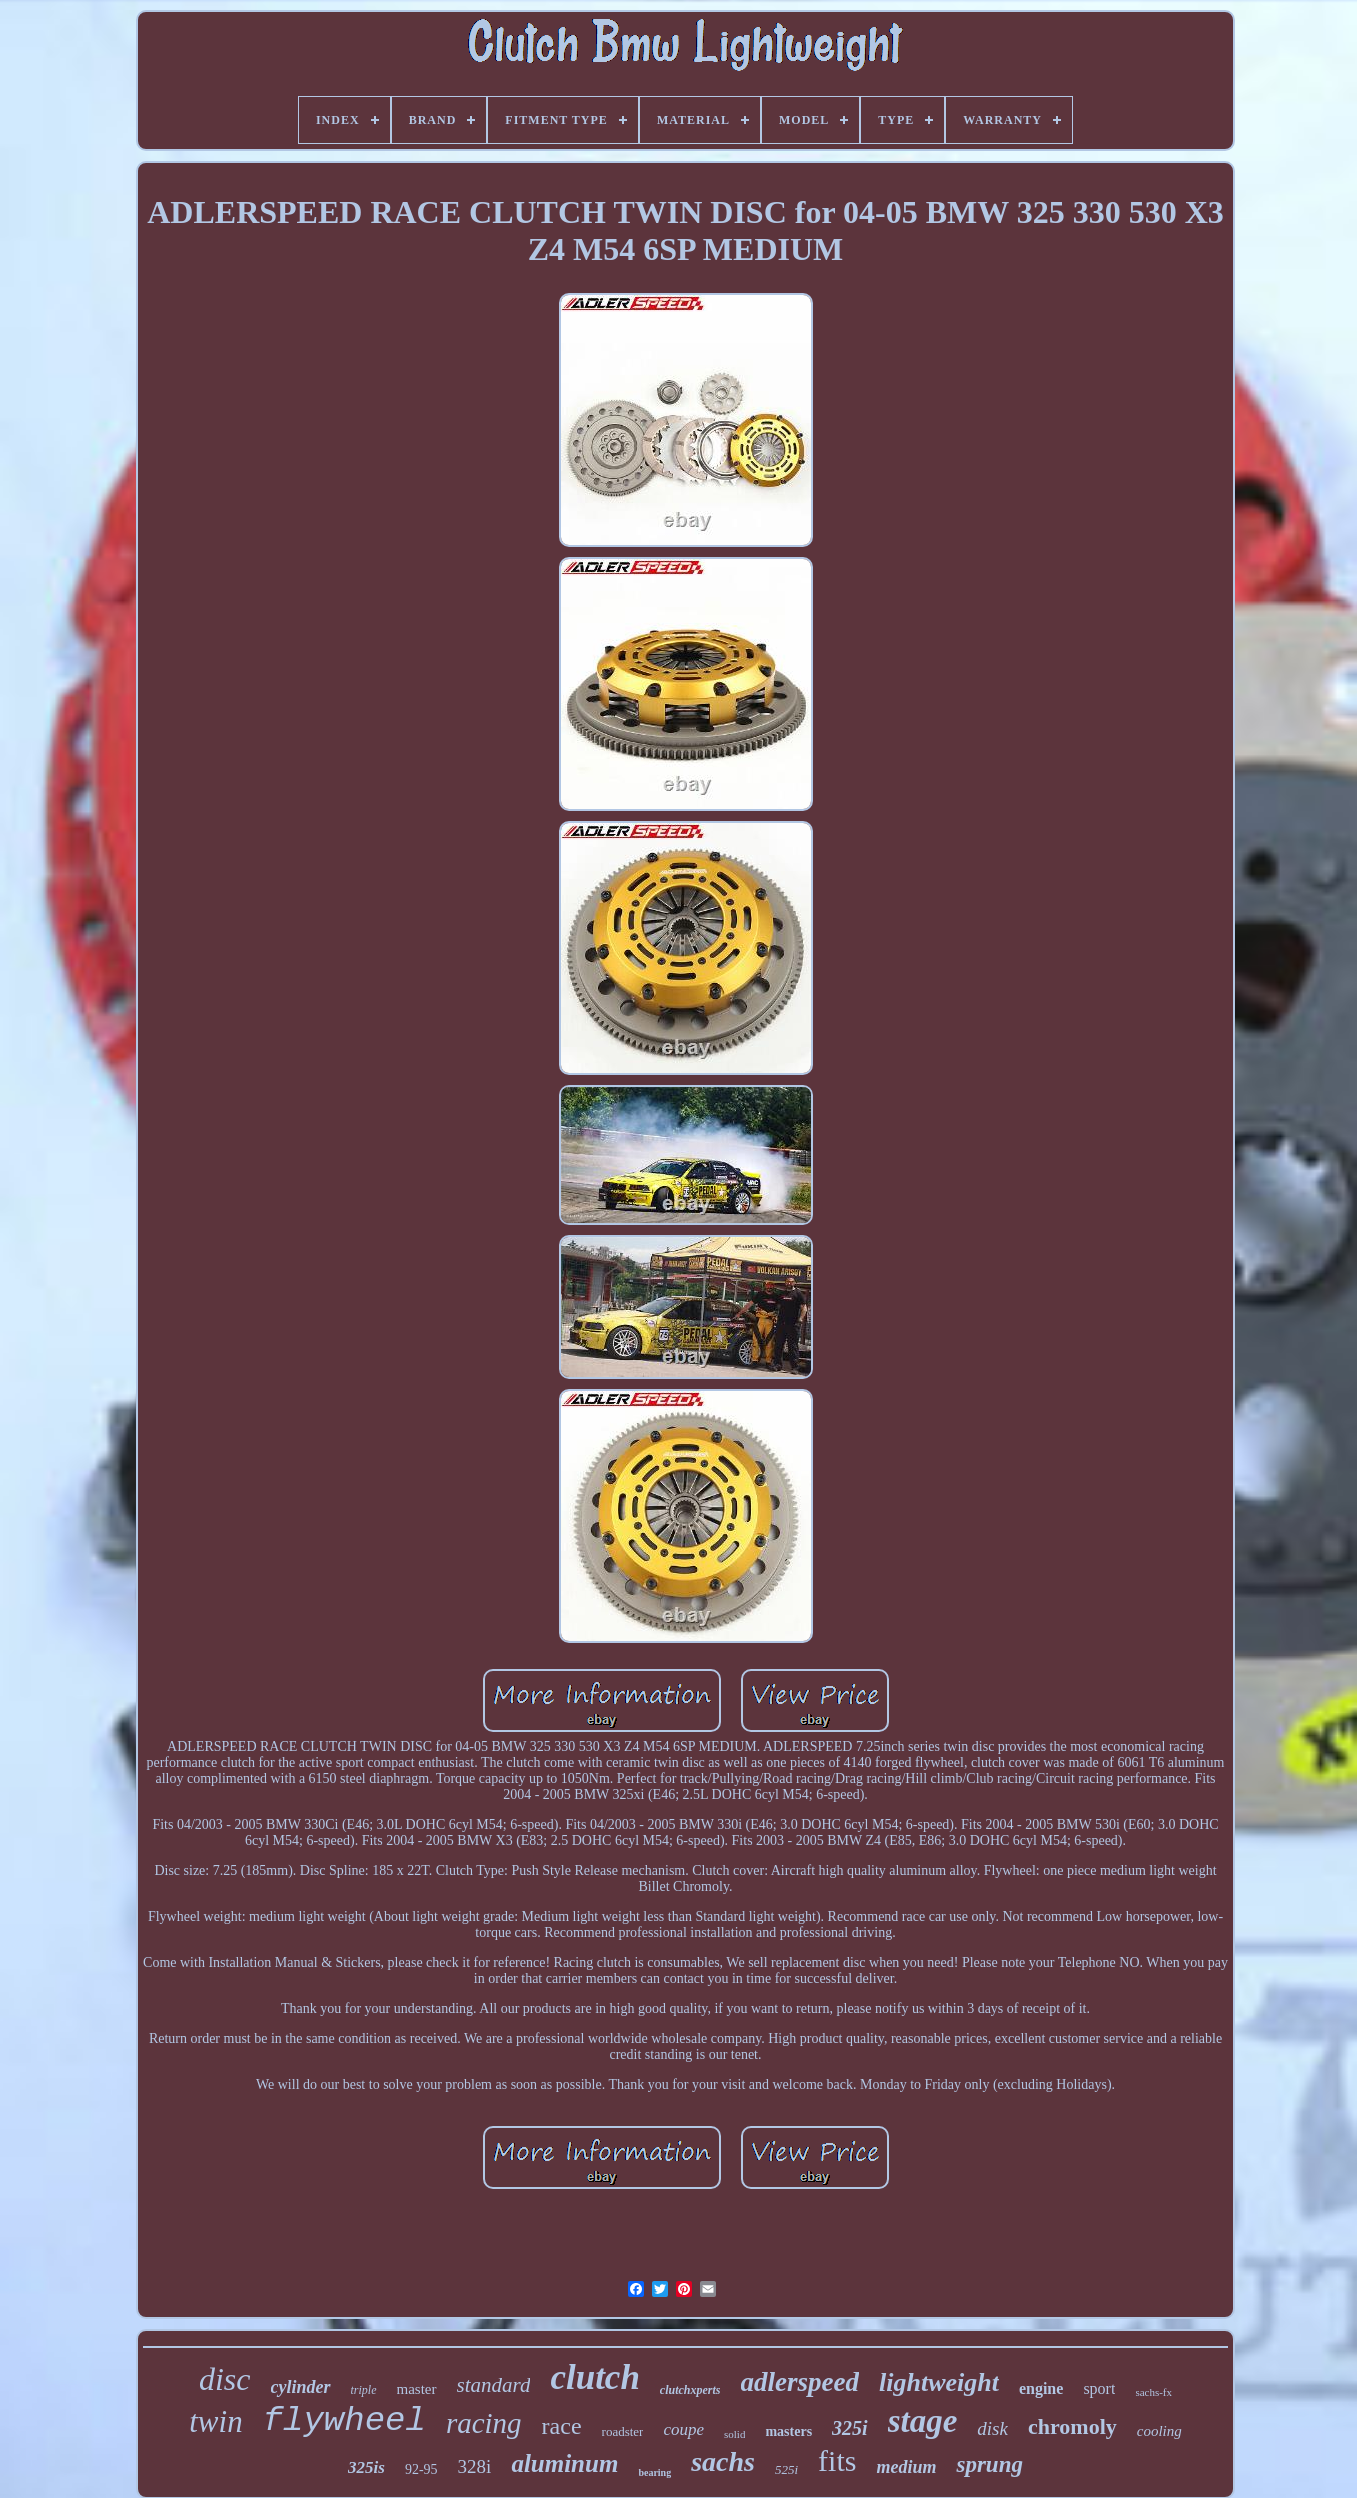 Image resolution: width=1357 pixels, height=2498 pixels. Describe the element at coordinates (1041, 2388) in the screenshot. I see `engine` at that location.